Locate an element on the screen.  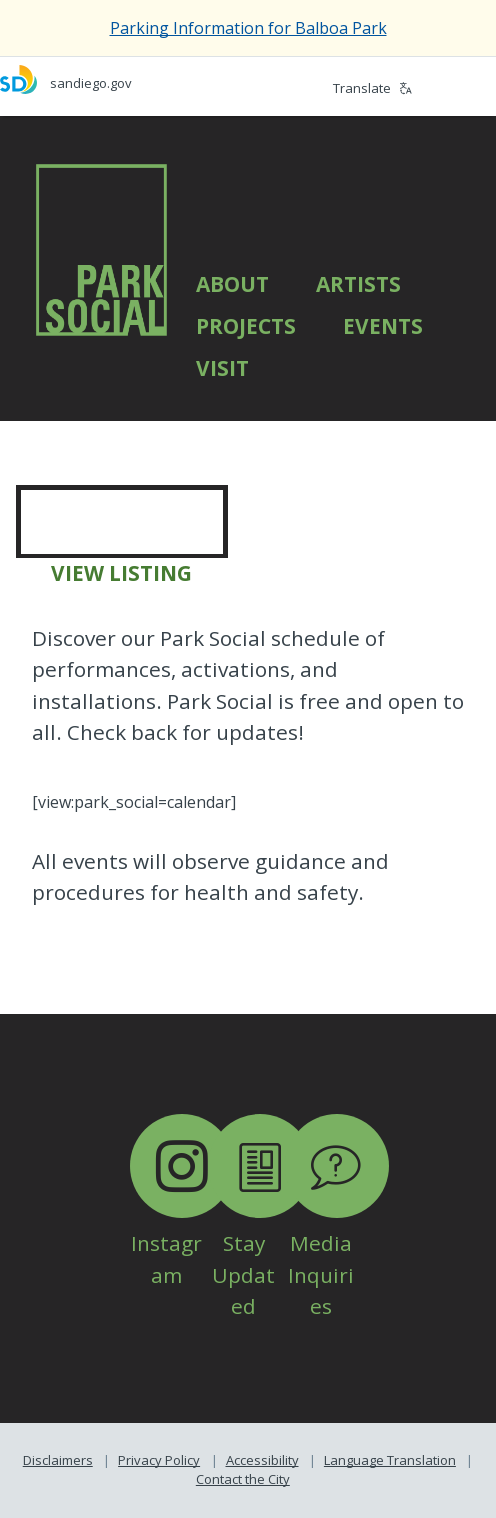
Stay Updated is located at coordinates (260, 1243).